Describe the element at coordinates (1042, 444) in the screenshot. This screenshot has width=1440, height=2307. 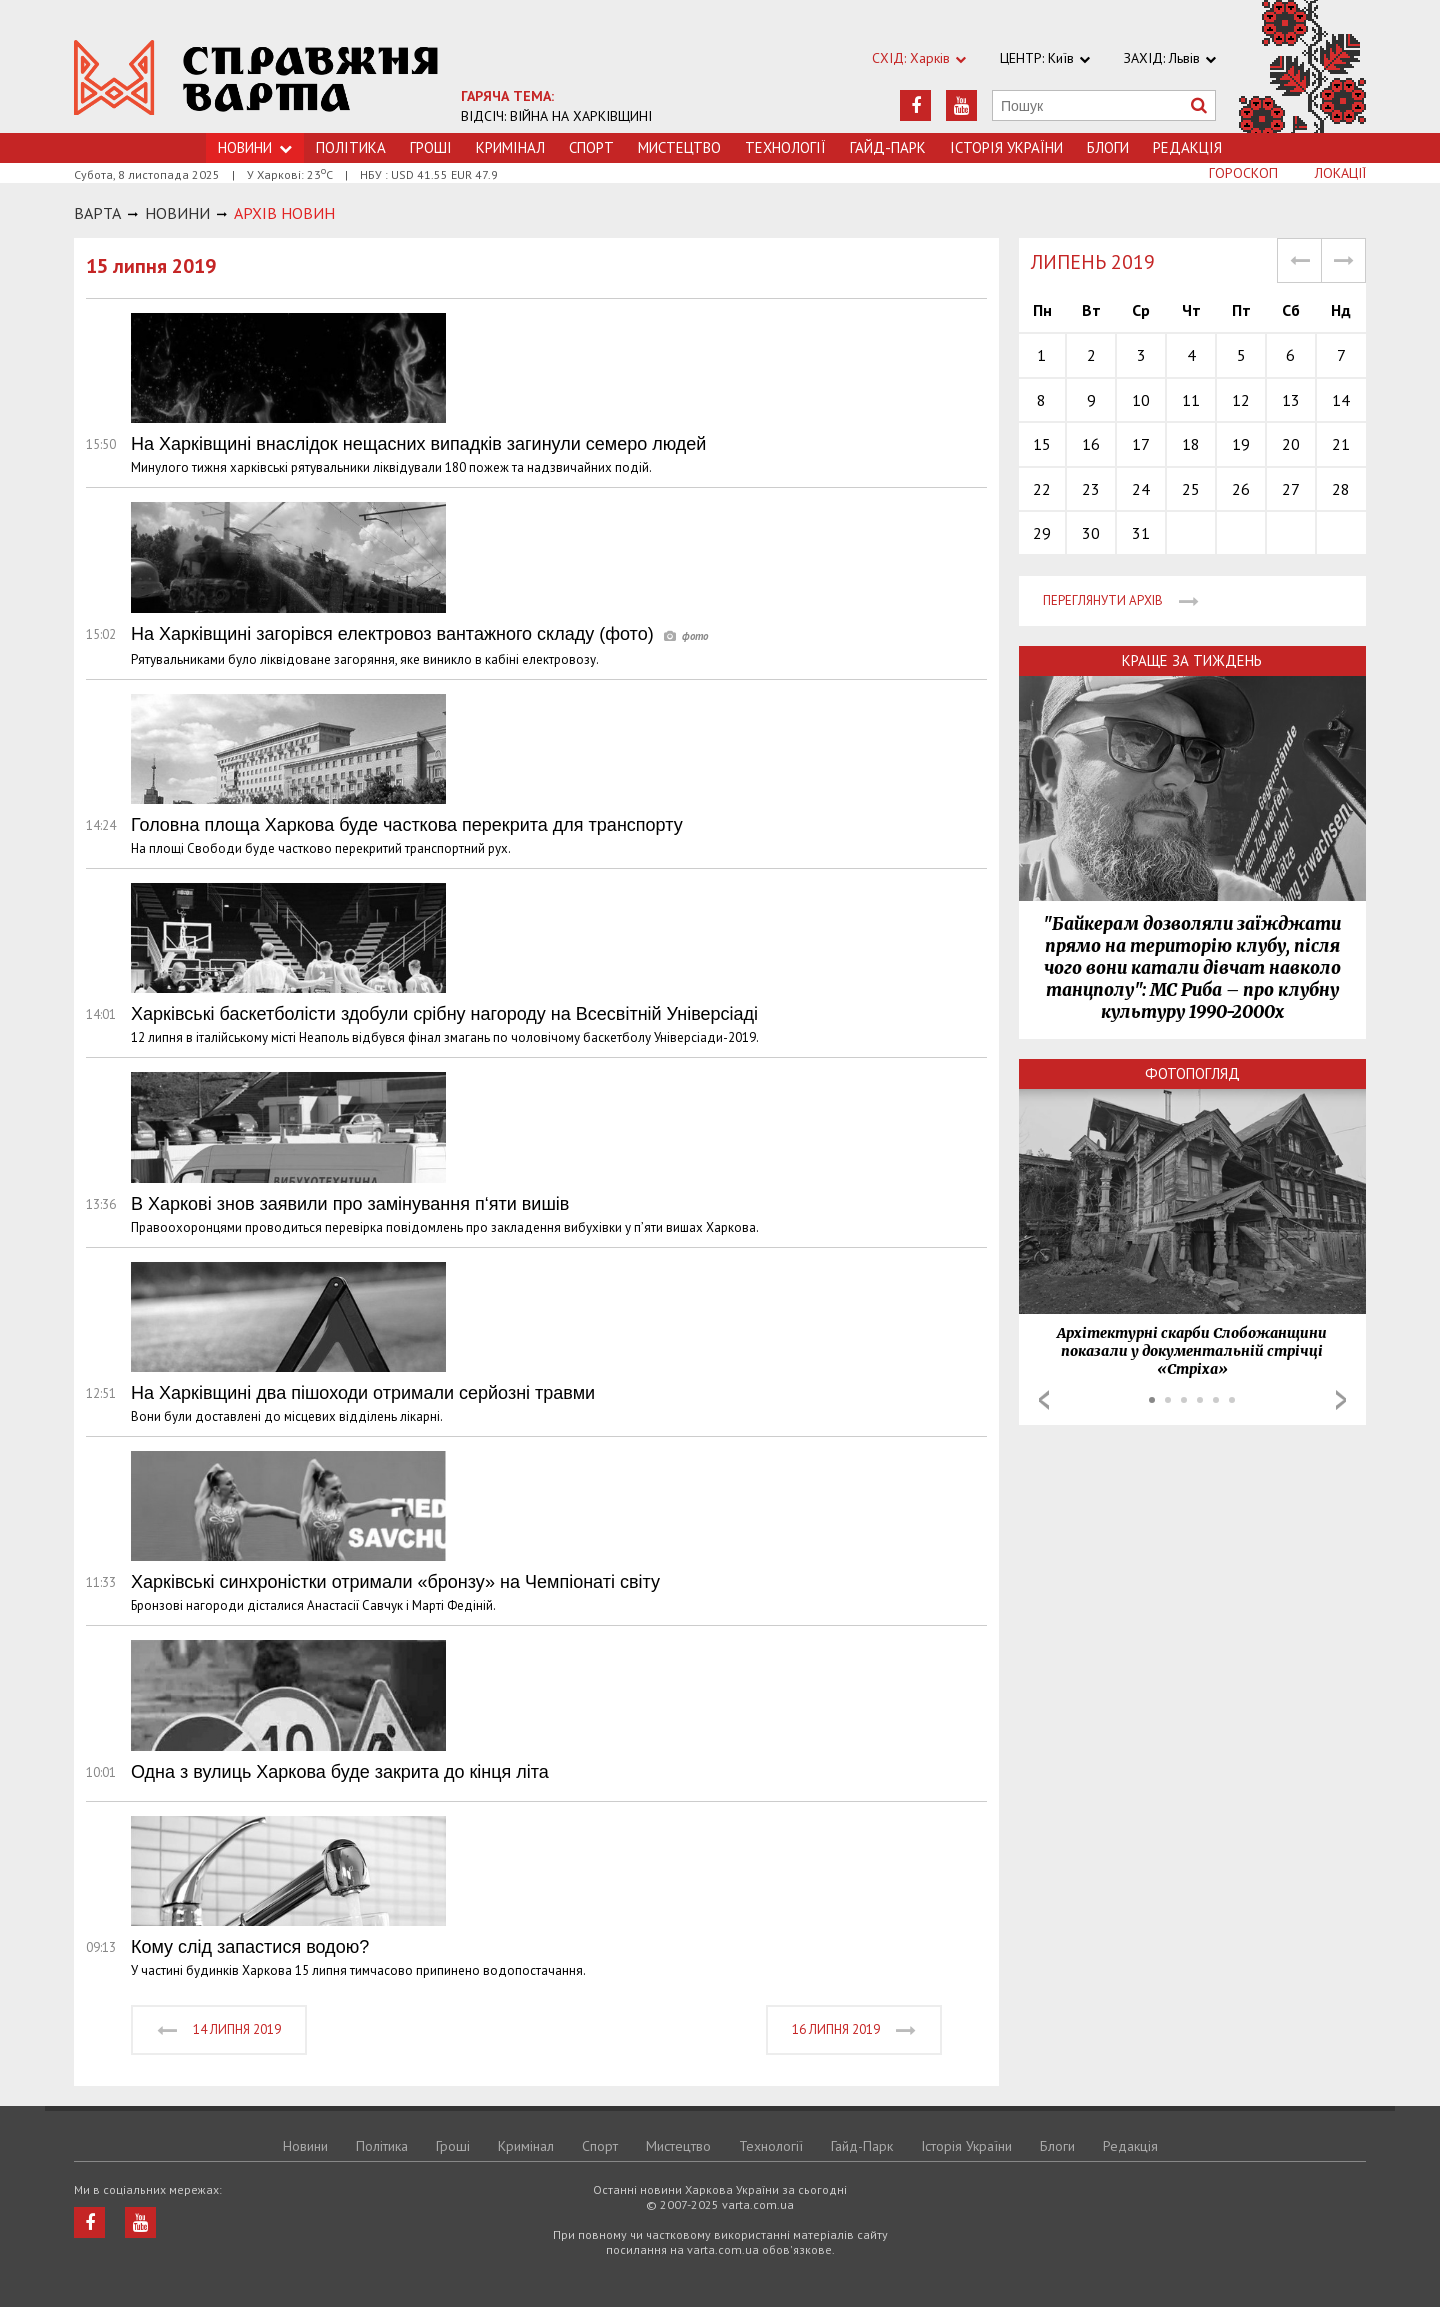
I see `15` at that location.